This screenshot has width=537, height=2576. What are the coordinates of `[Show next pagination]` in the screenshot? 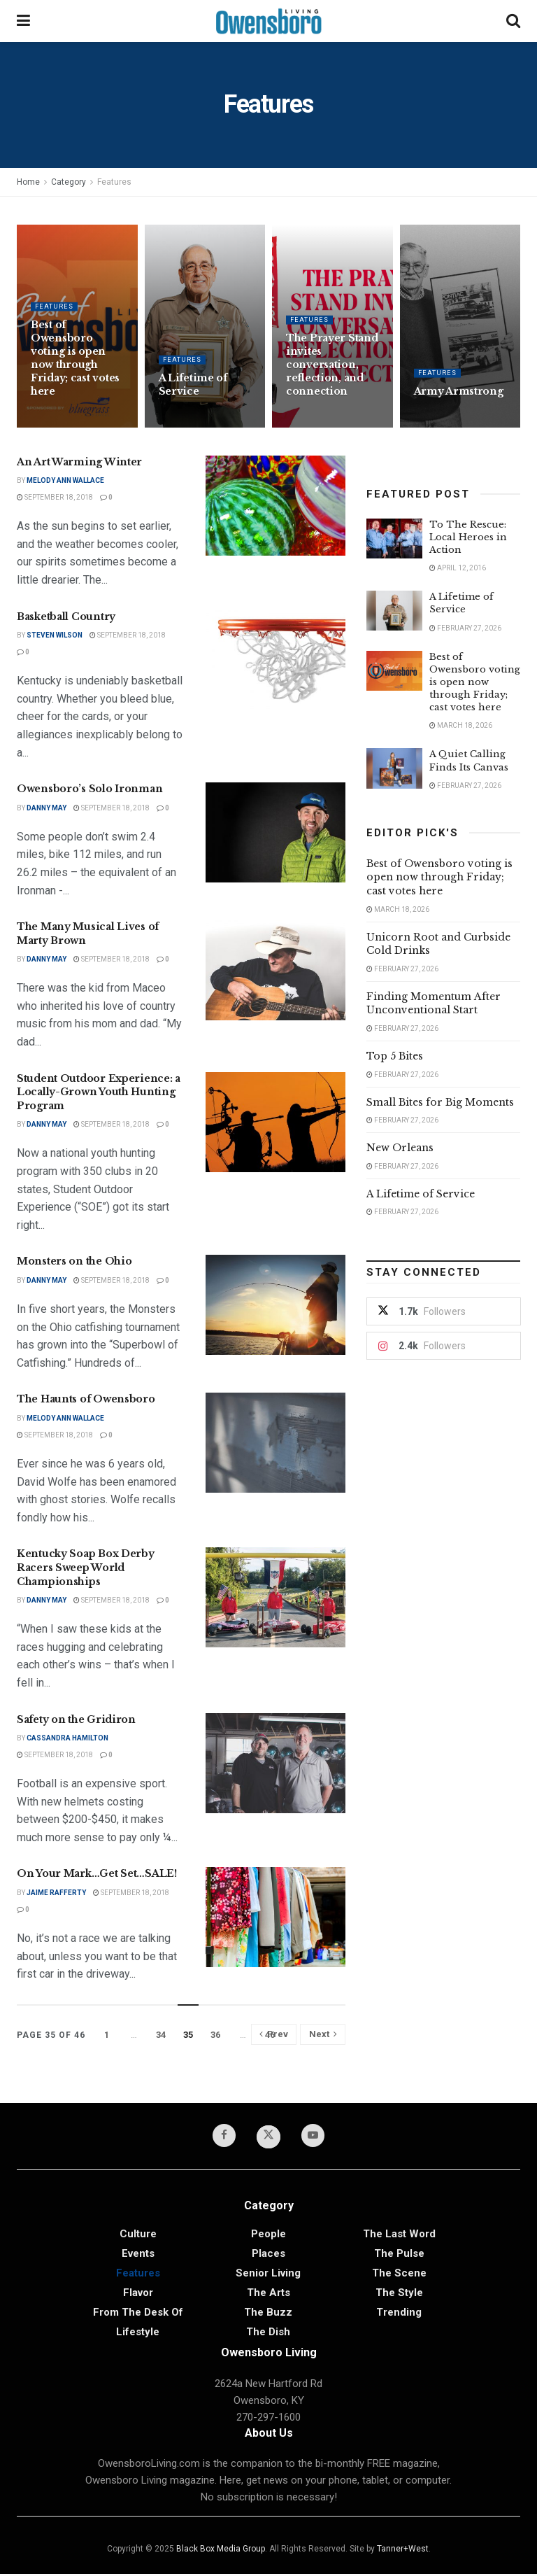 It's located at (322, 2034).